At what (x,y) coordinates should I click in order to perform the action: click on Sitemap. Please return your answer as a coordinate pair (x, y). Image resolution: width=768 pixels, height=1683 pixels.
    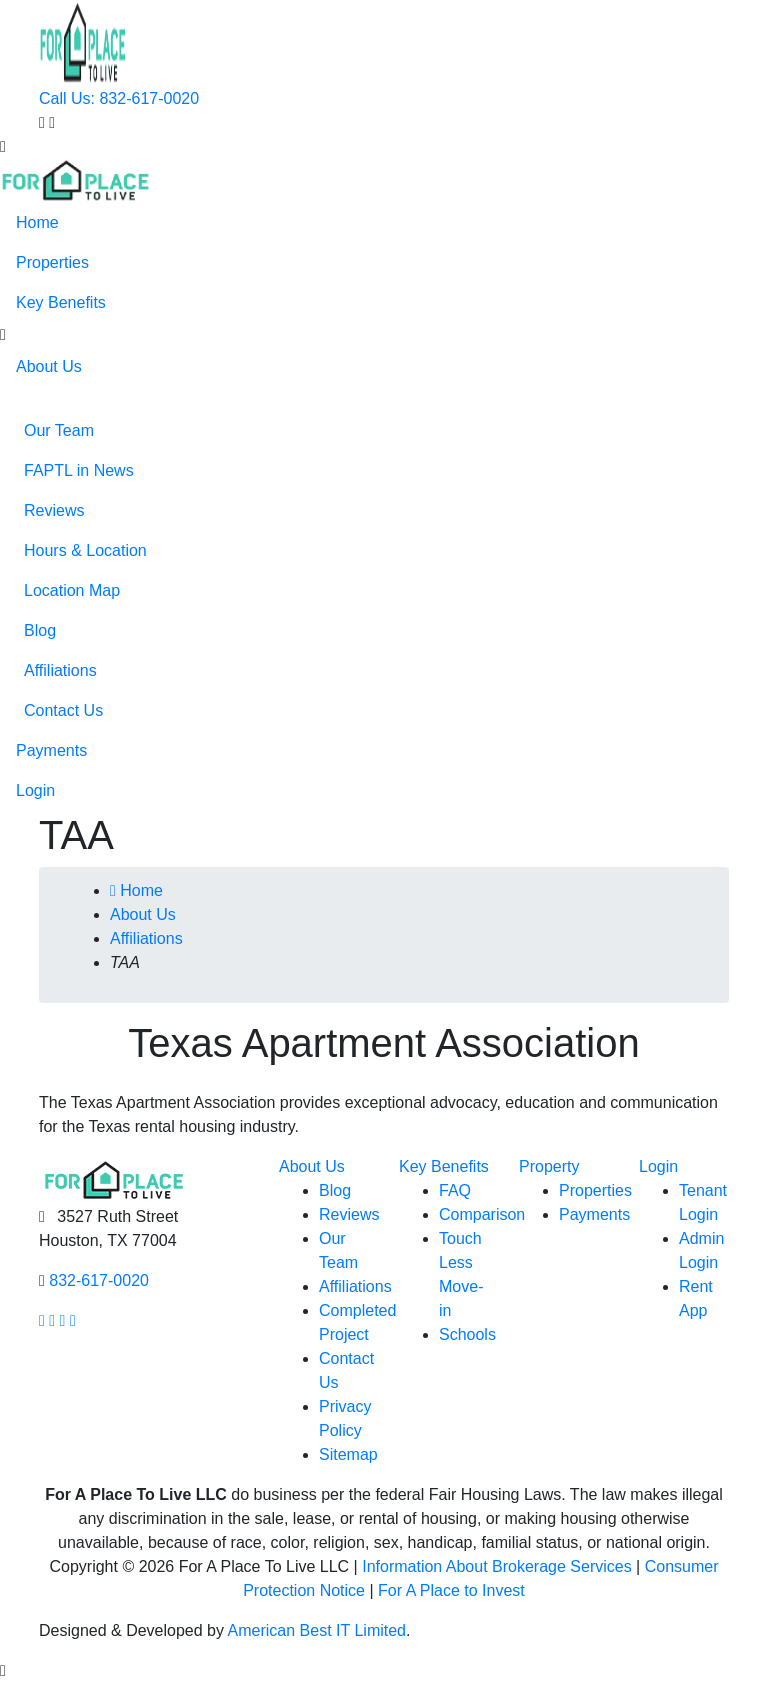
    Looking at the image, I should click on (348, 1454).